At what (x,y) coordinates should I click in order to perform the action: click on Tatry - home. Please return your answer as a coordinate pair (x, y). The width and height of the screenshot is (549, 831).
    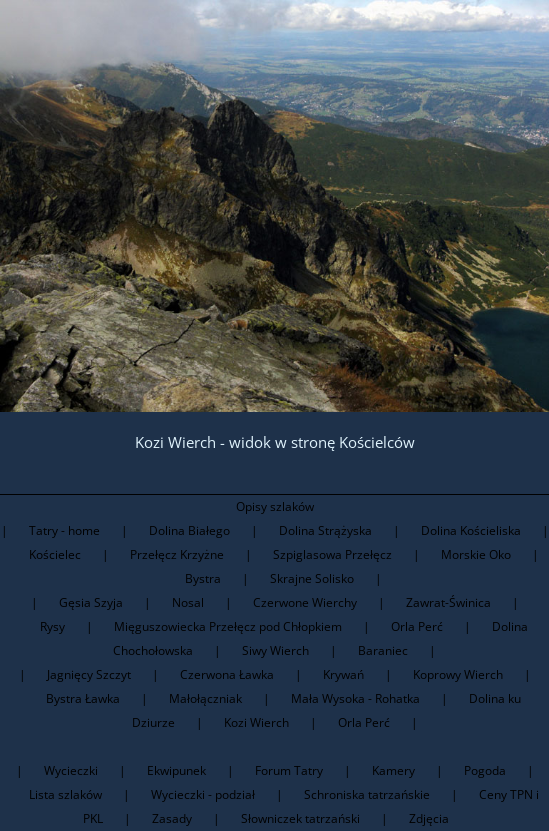
    Looking at the image, I should click on (64, 530).